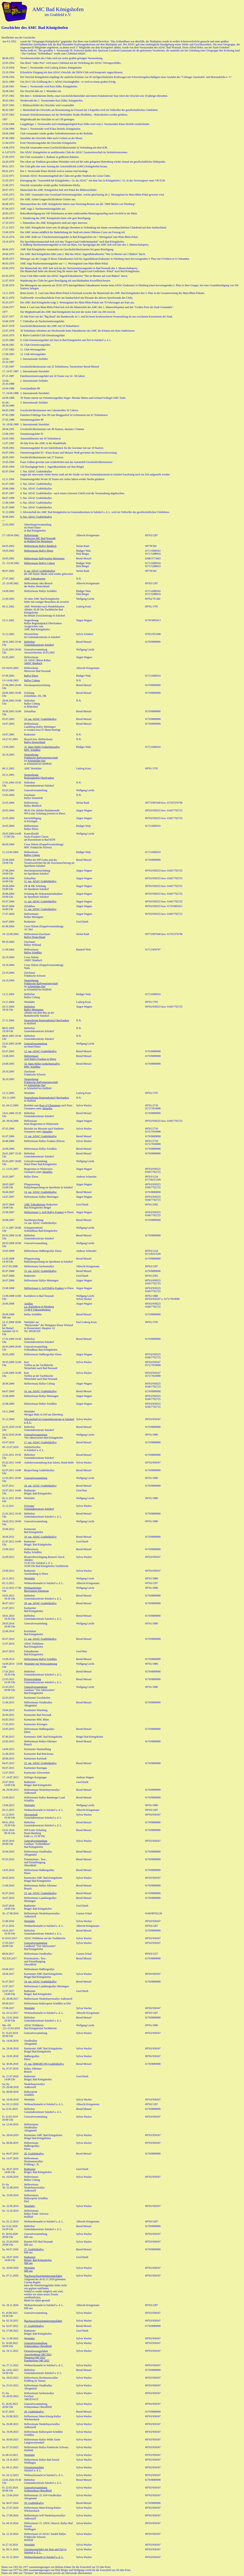  I want to click on Silvesterball, so click(30, 1814).